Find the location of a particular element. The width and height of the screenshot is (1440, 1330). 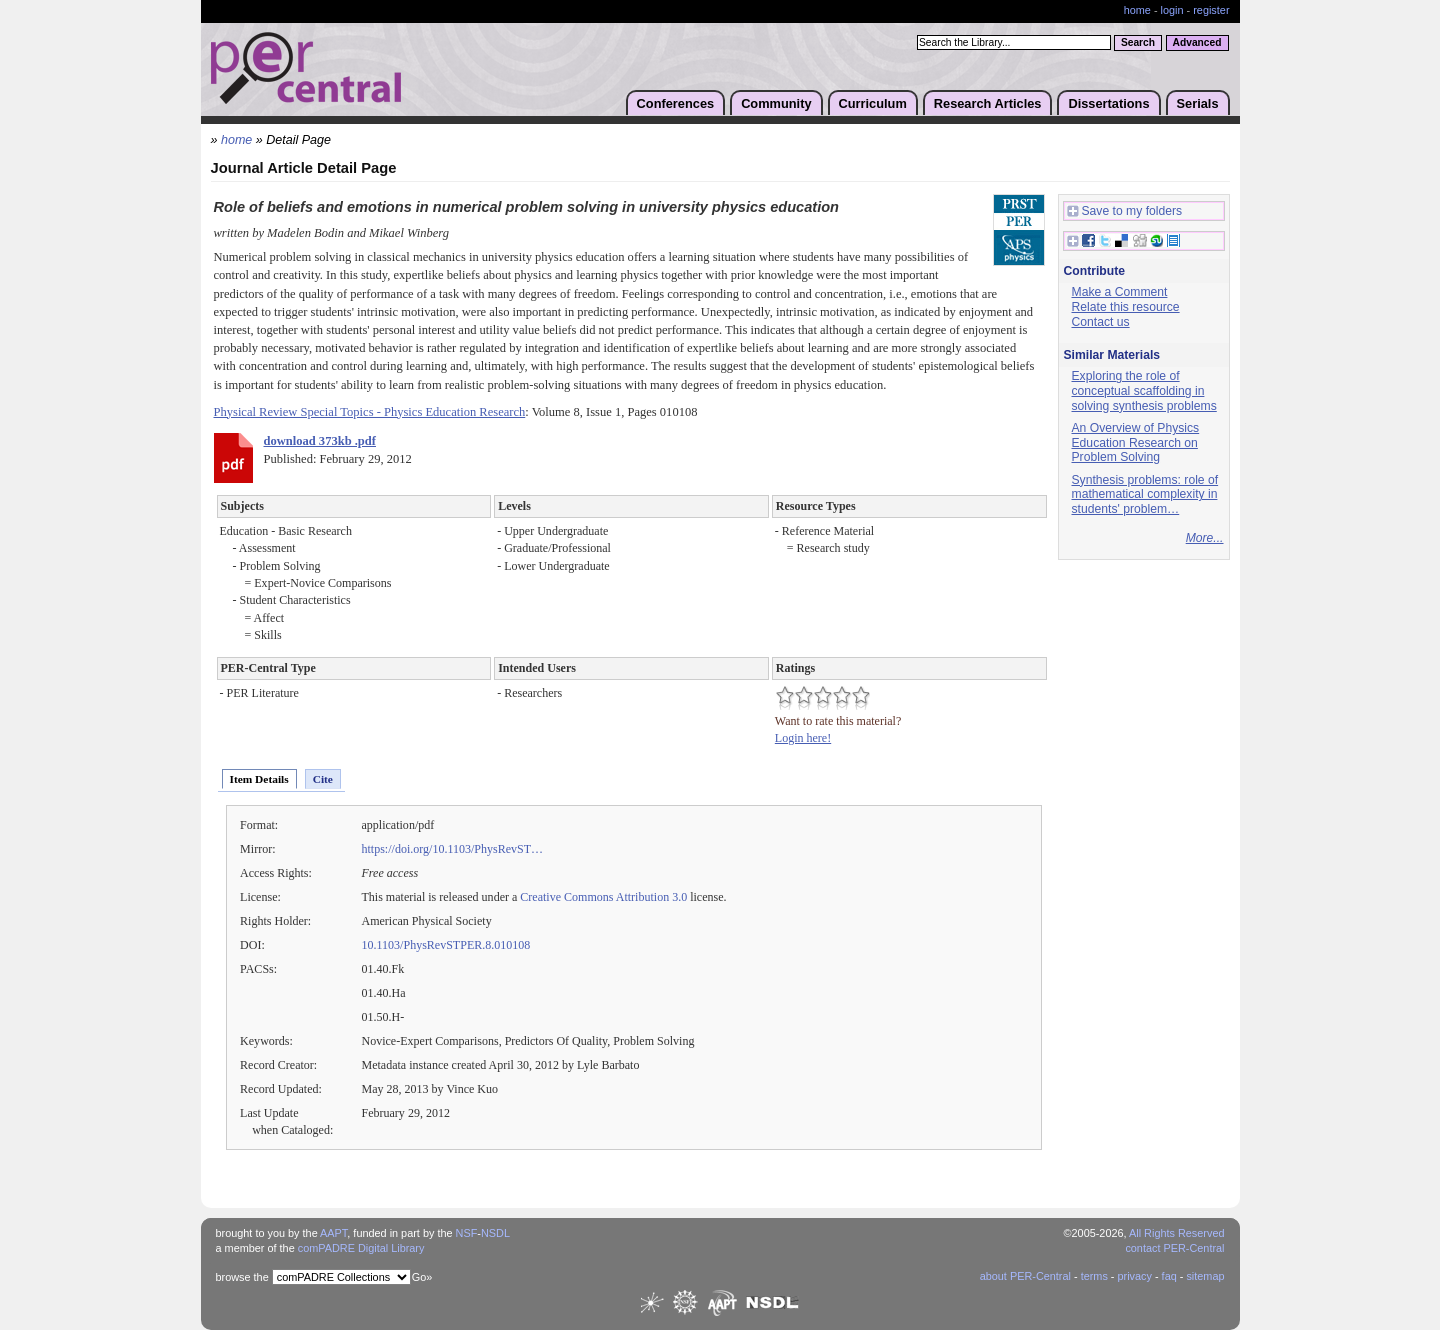

comPADRE Digital Library is located at coordinates (361, 1248).